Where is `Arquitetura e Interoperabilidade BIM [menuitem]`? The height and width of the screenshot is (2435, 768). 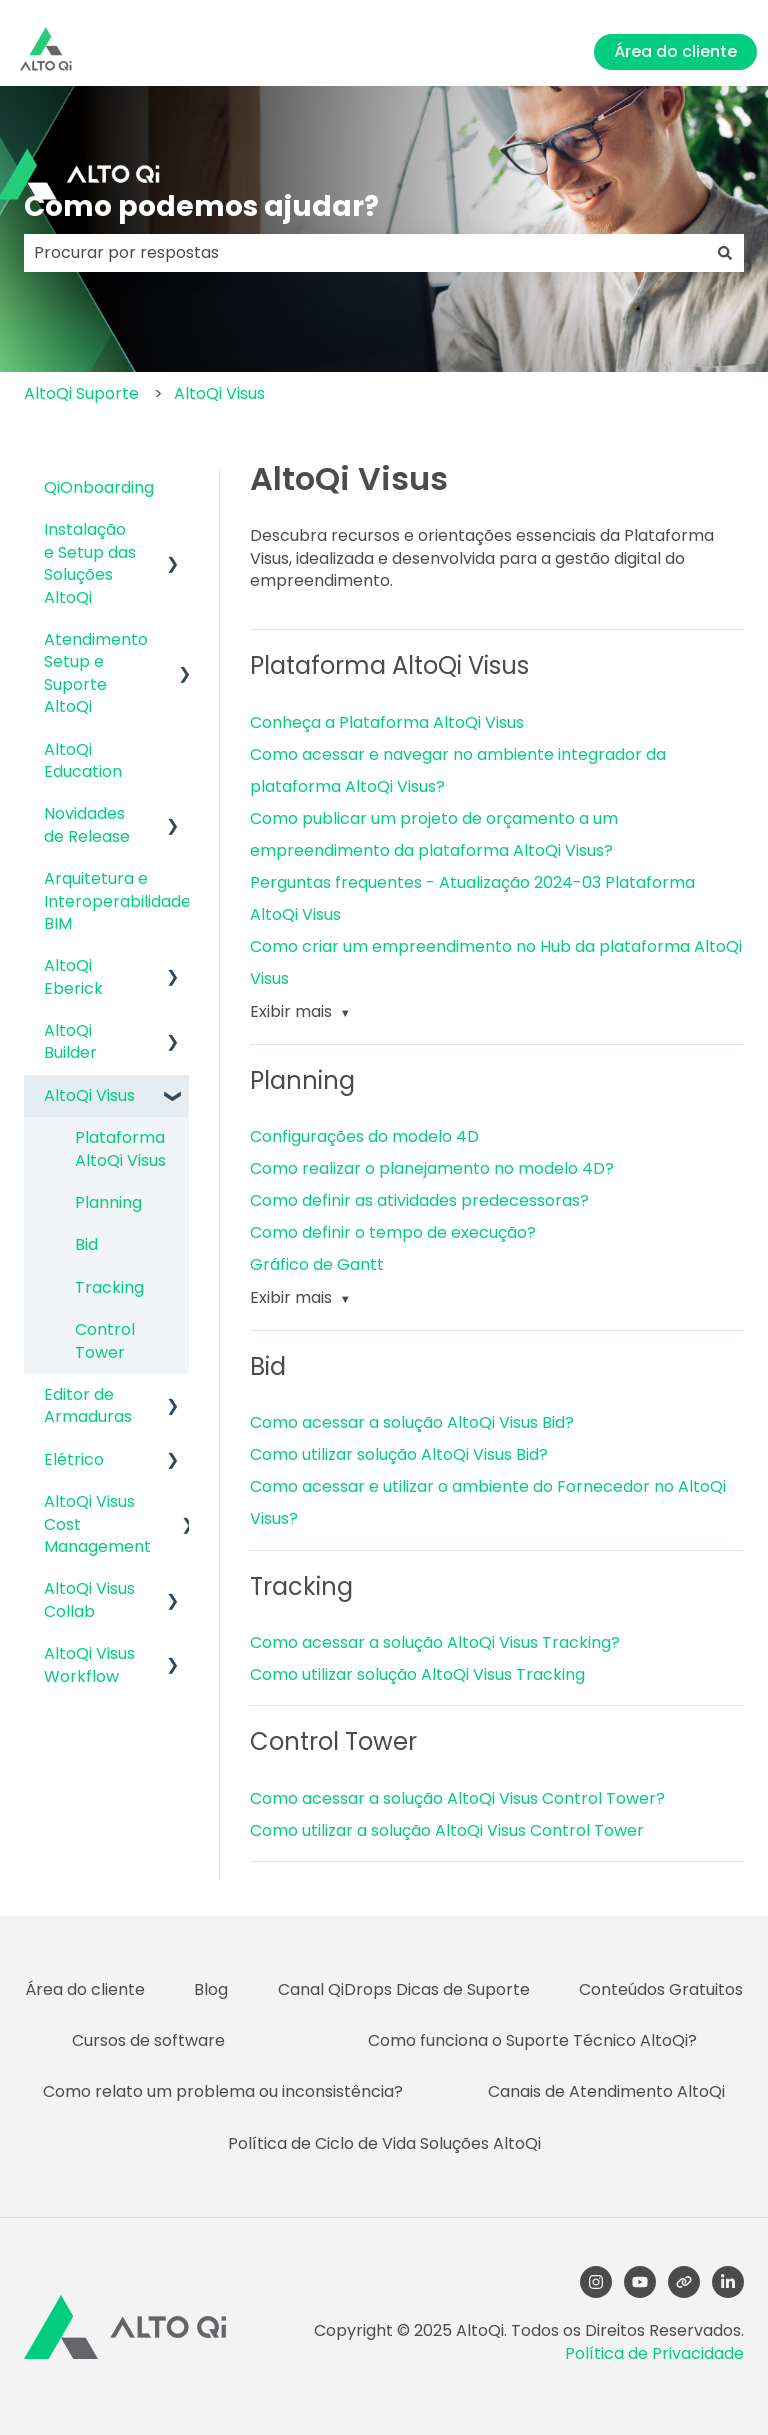
Arquitetura e Interoperabilidade BIM [menuitem] is located at coordinates (117, 901).